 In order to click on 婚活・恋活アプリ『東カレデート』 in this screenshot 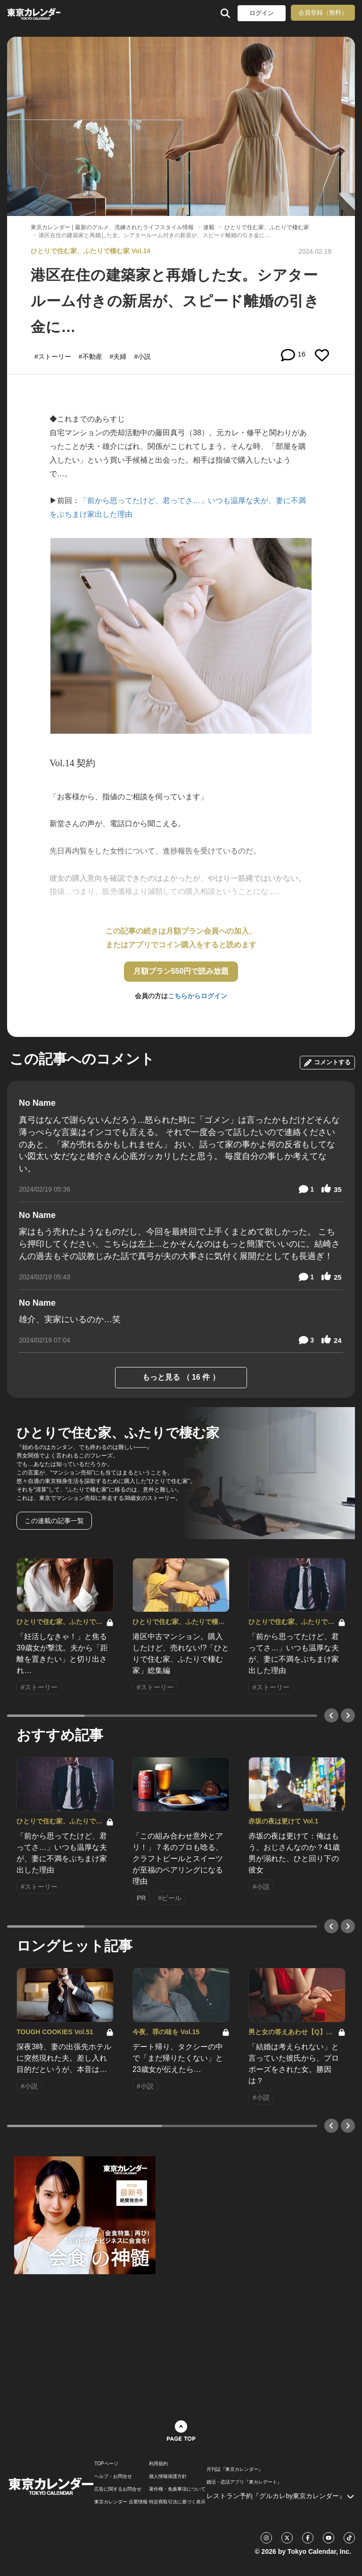, I will do `click(244, 2482)`.